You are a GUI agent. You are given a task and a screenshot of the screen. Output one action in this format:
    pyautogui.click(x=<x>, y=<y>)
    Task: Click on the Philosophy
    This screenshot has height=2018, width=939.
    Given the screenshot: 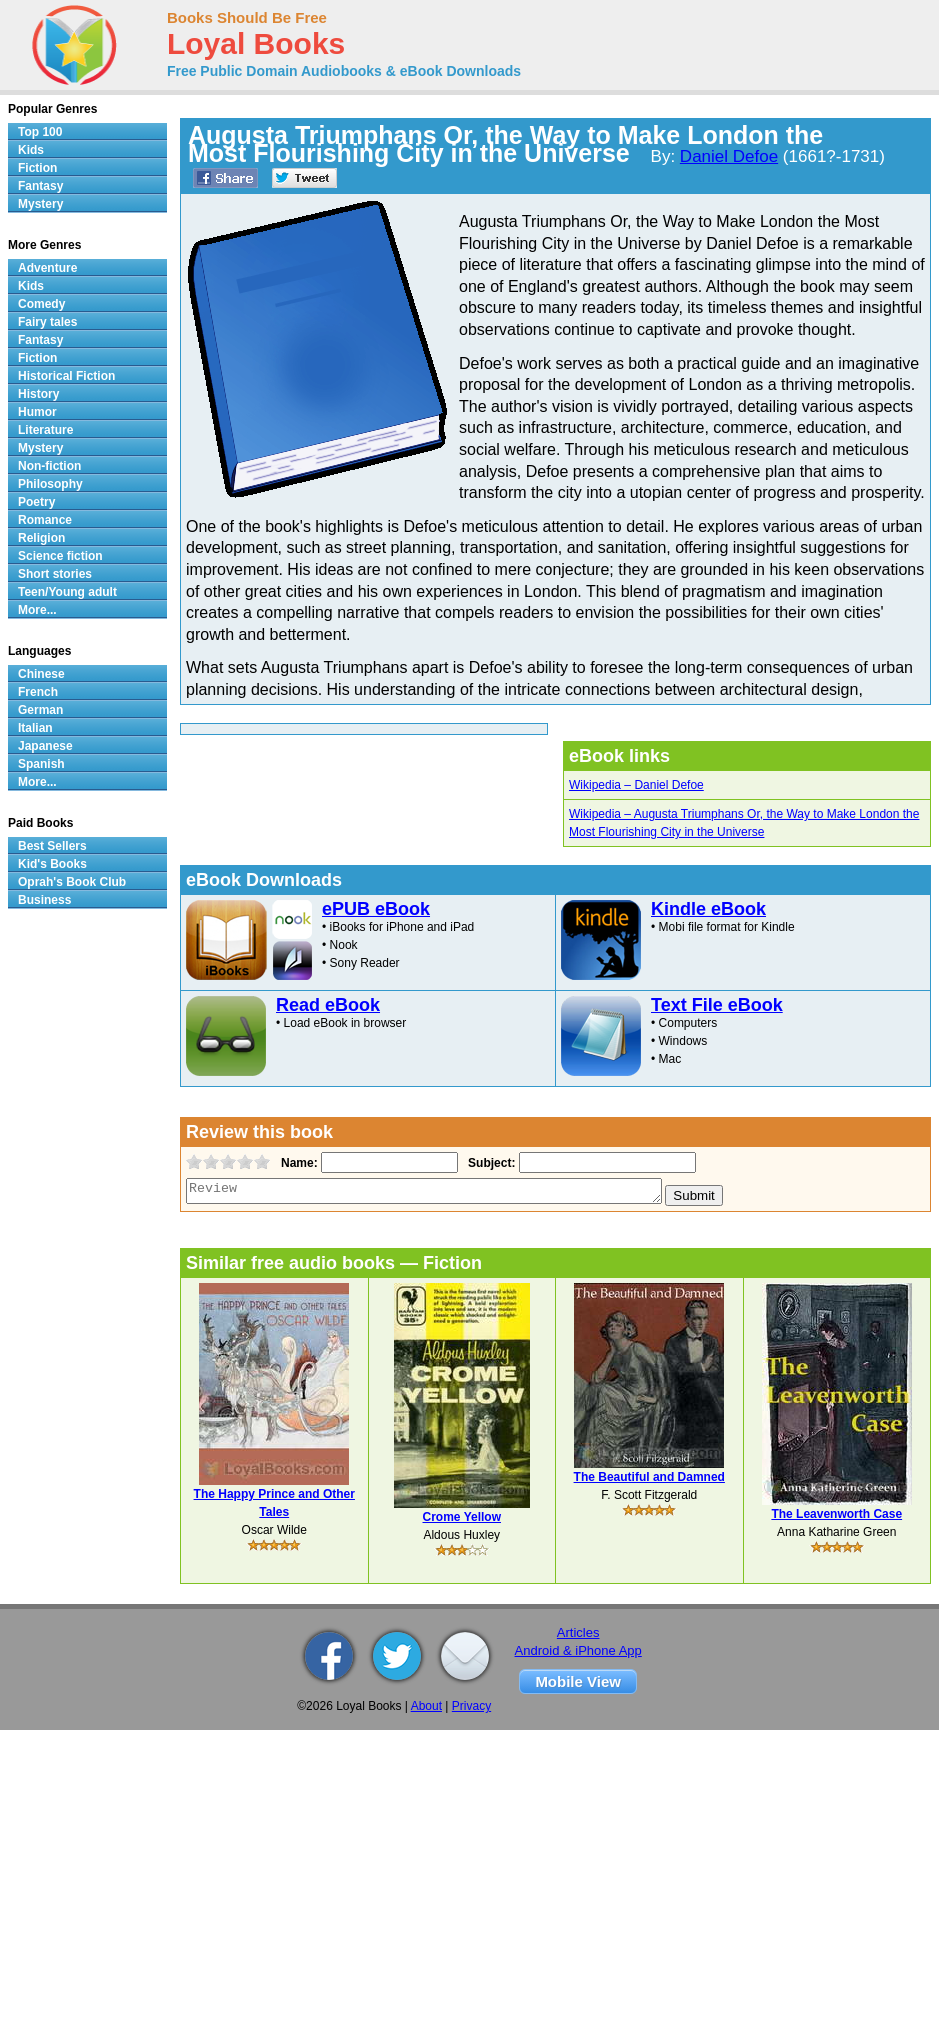 What is the action you would take?
    pyautogui.click(x=50, y=484)
    